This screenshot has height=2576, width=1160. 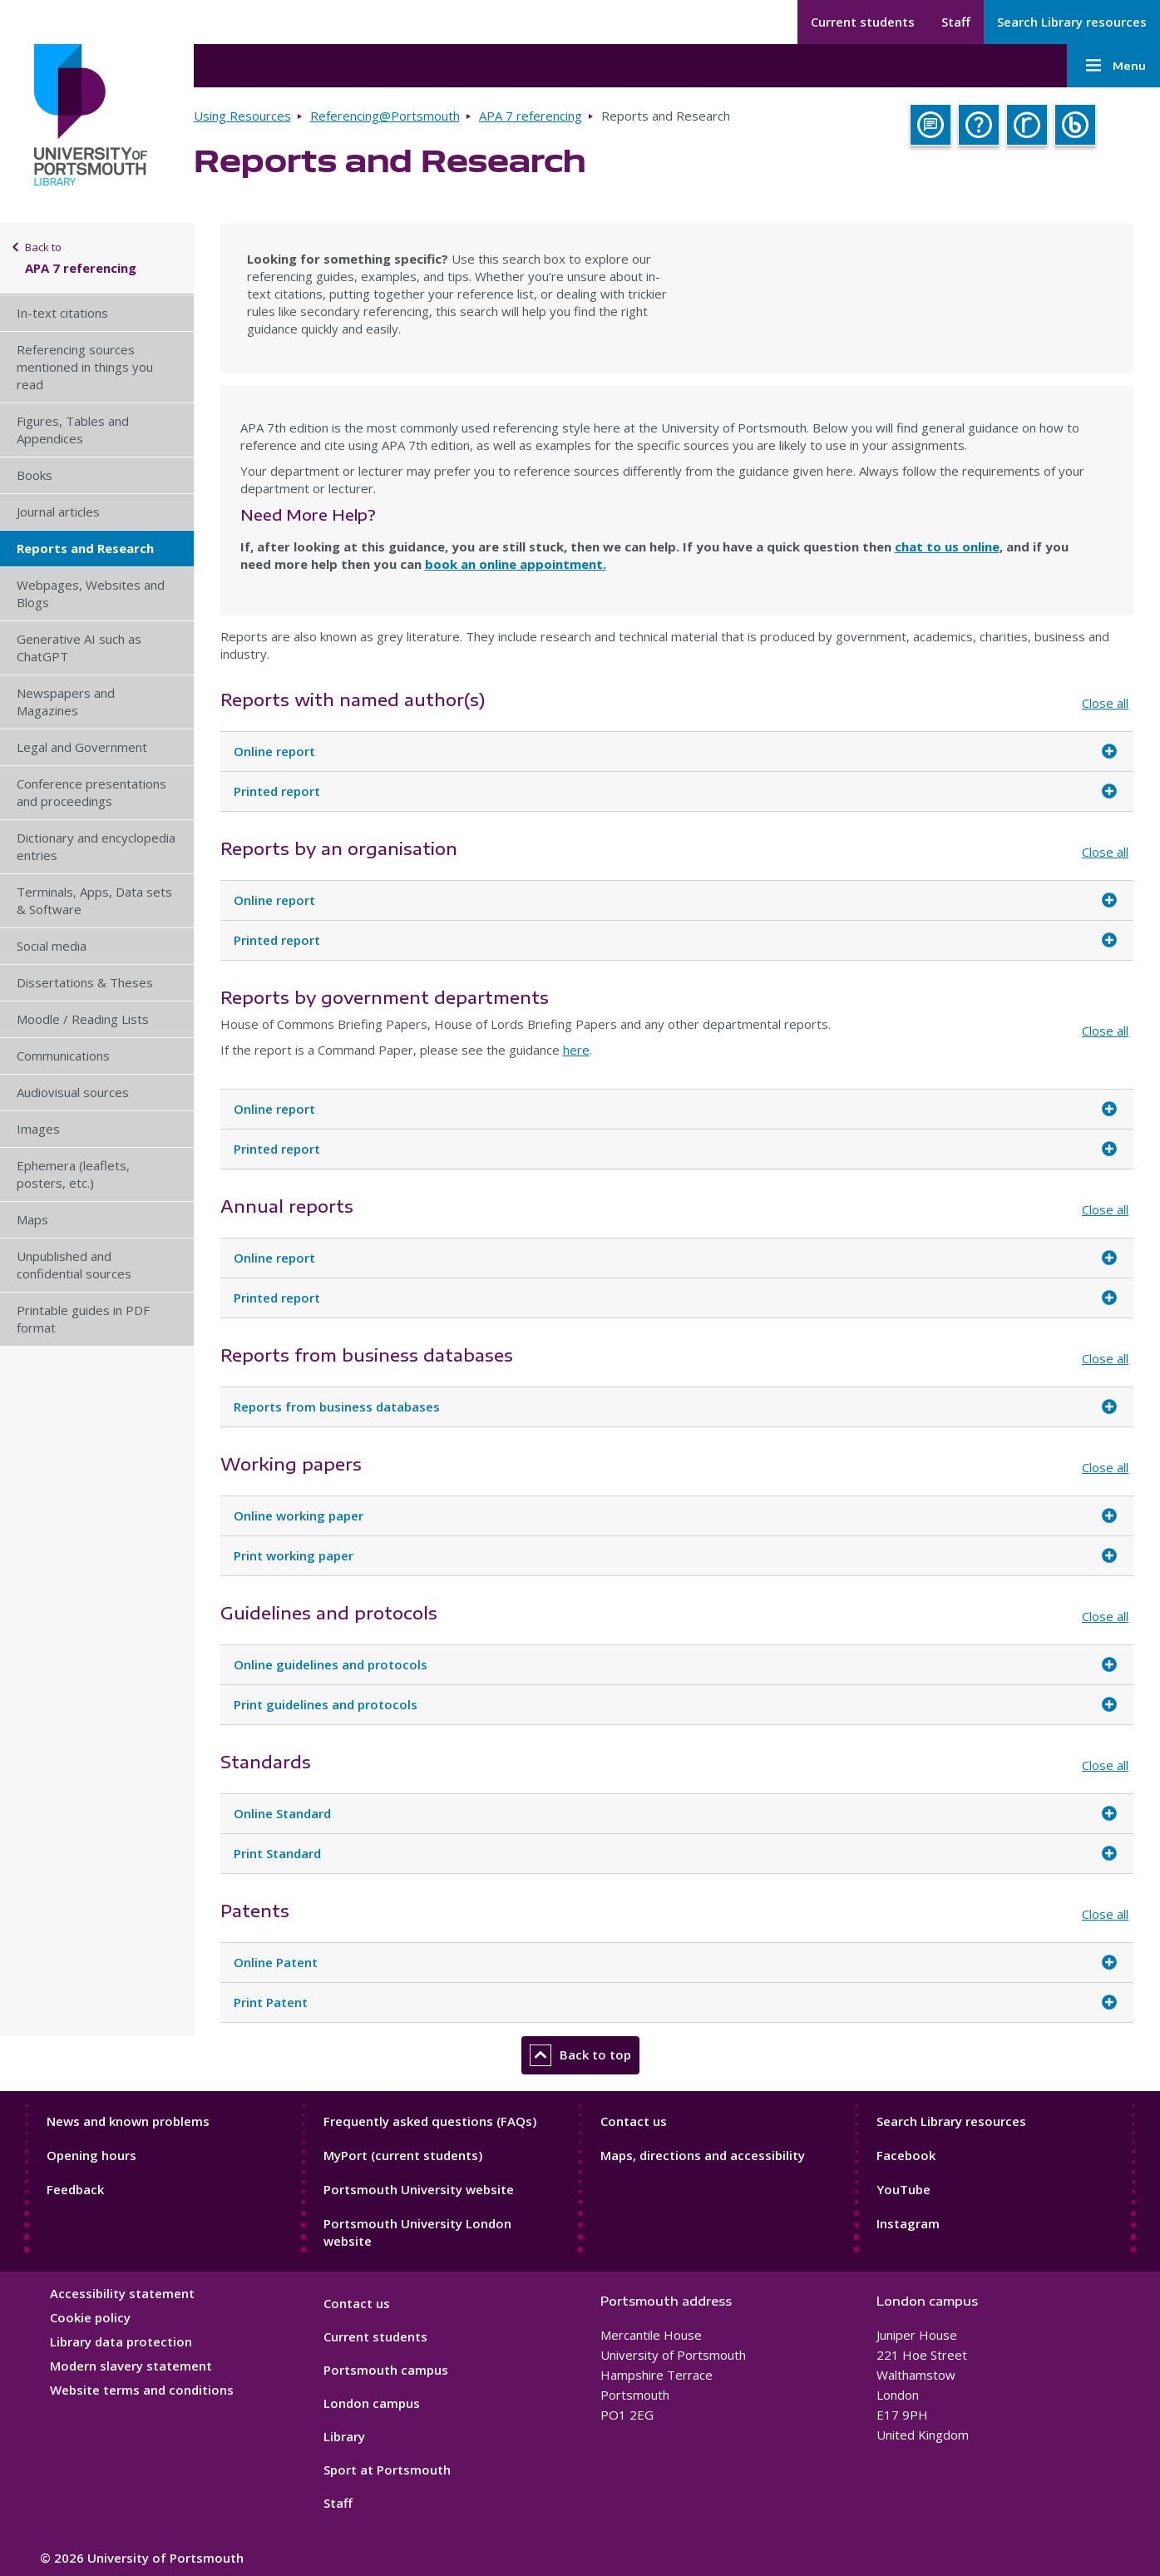 I want to click on Using Resources, so click(x=242, y=115).